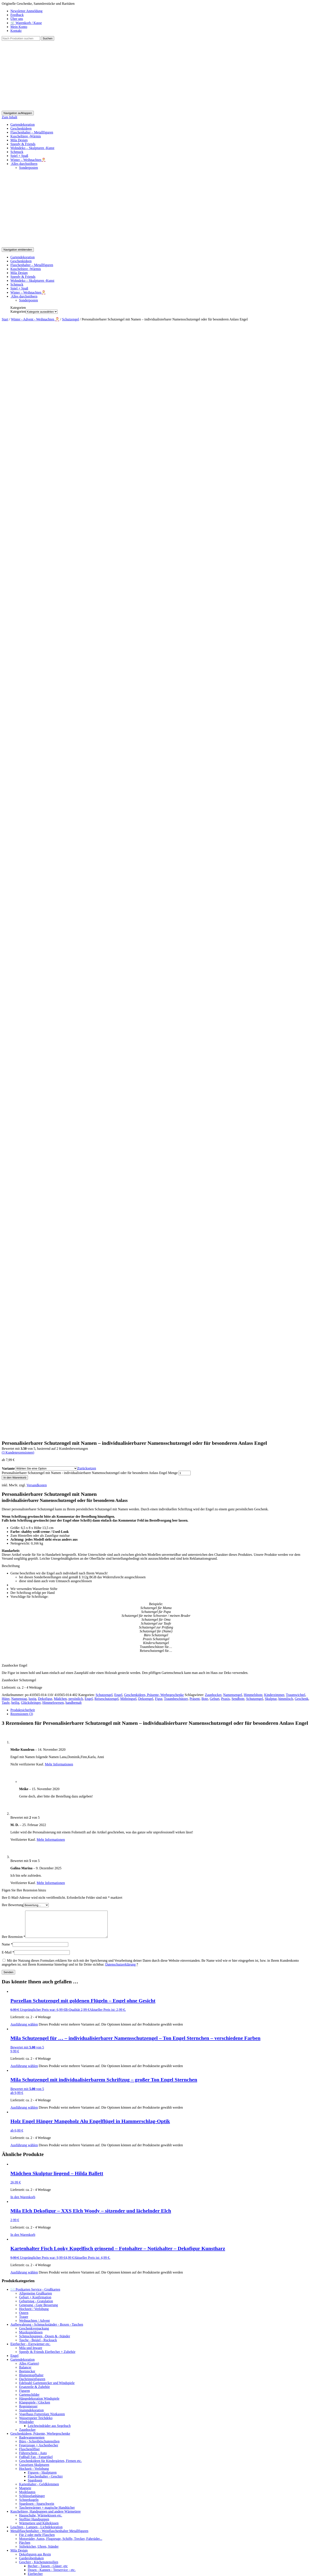 This screenshot has width=312, height=2576. Describe the element at coordinates (49, 1459) in the screenshot. I see `Metallflaschenhalter - Weinflaschenhalter Metallfiguren` at that location.